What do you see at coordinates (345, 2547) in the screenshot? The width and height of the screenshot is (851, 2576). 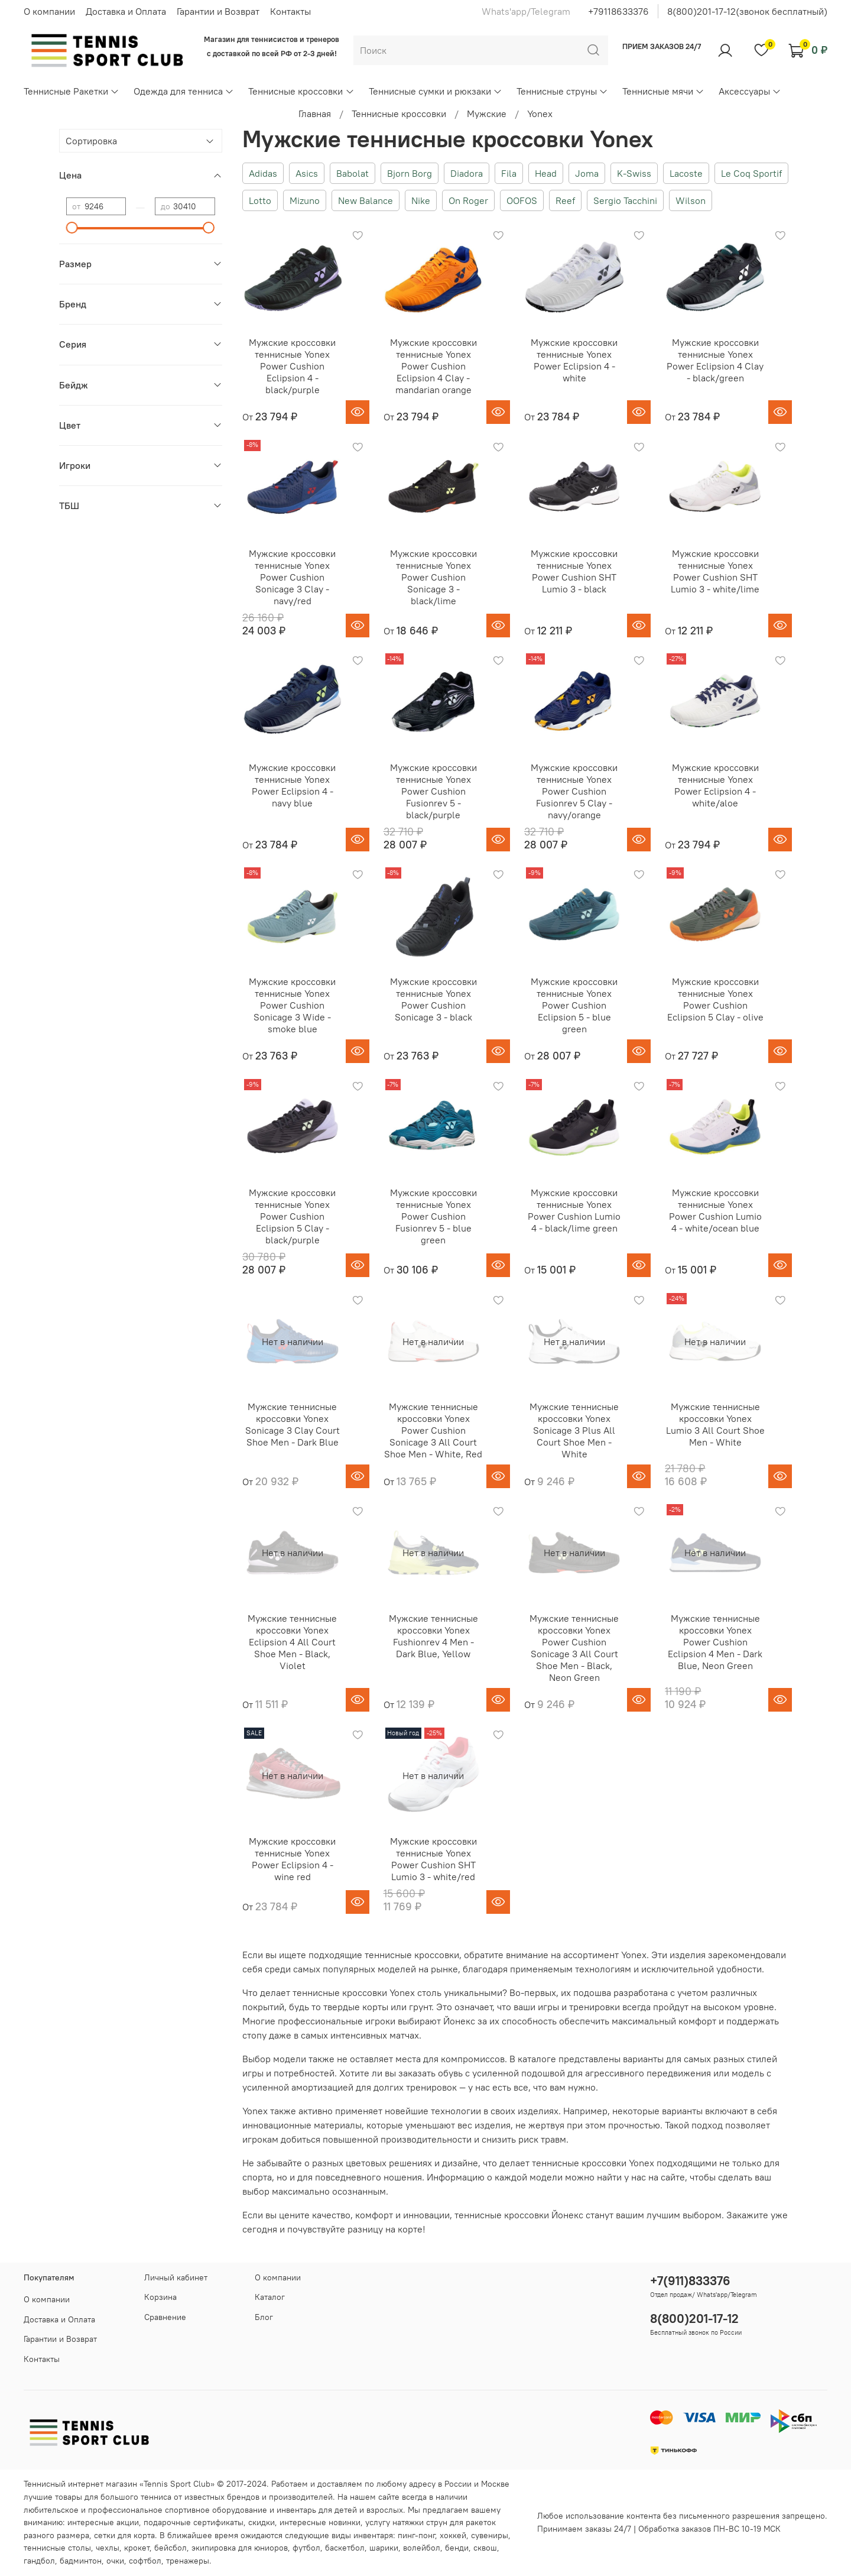 I see `баскетбол` at bounding box center [345, 2547].